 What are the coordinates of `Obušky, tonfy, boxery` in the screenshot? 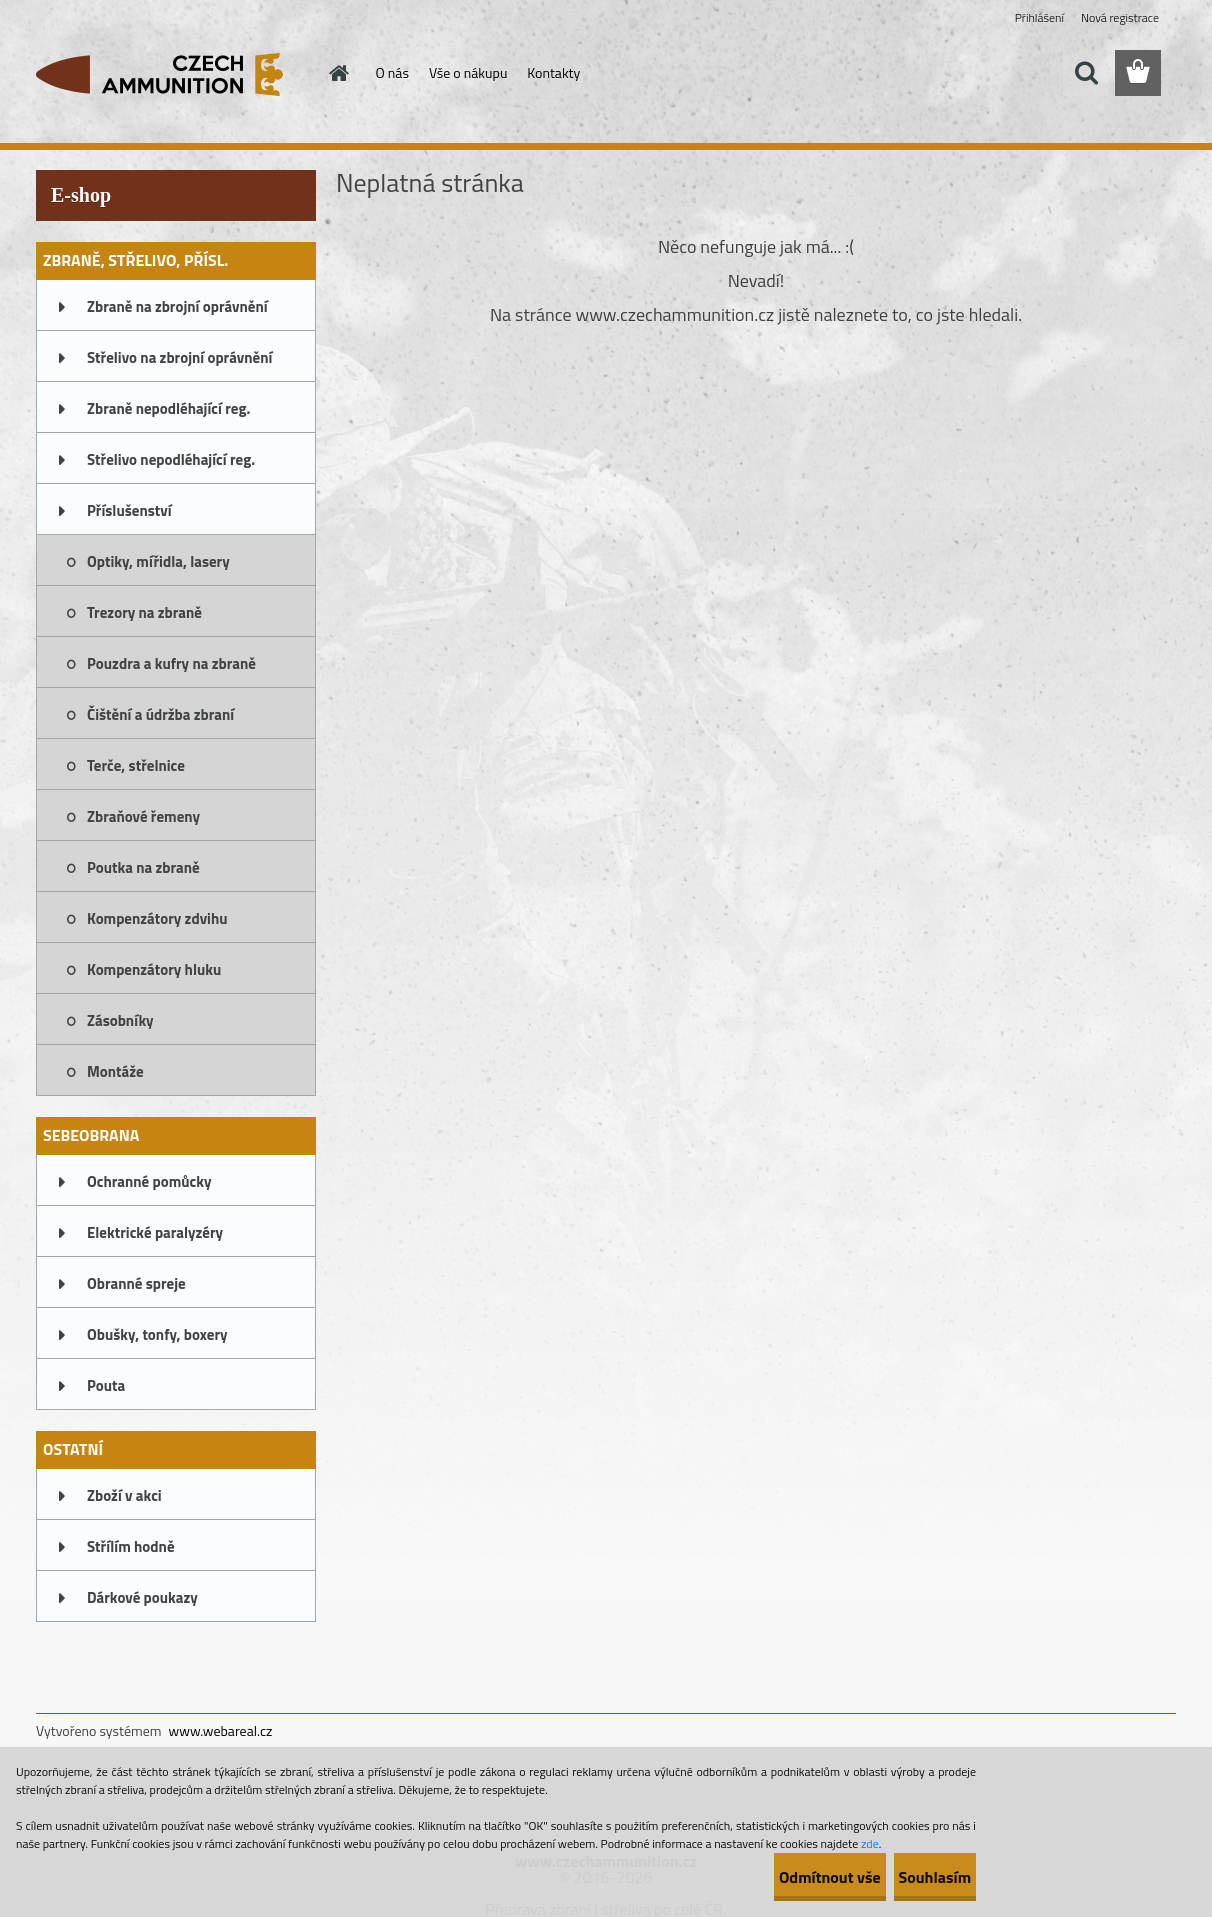 It's located at (157, 1334).